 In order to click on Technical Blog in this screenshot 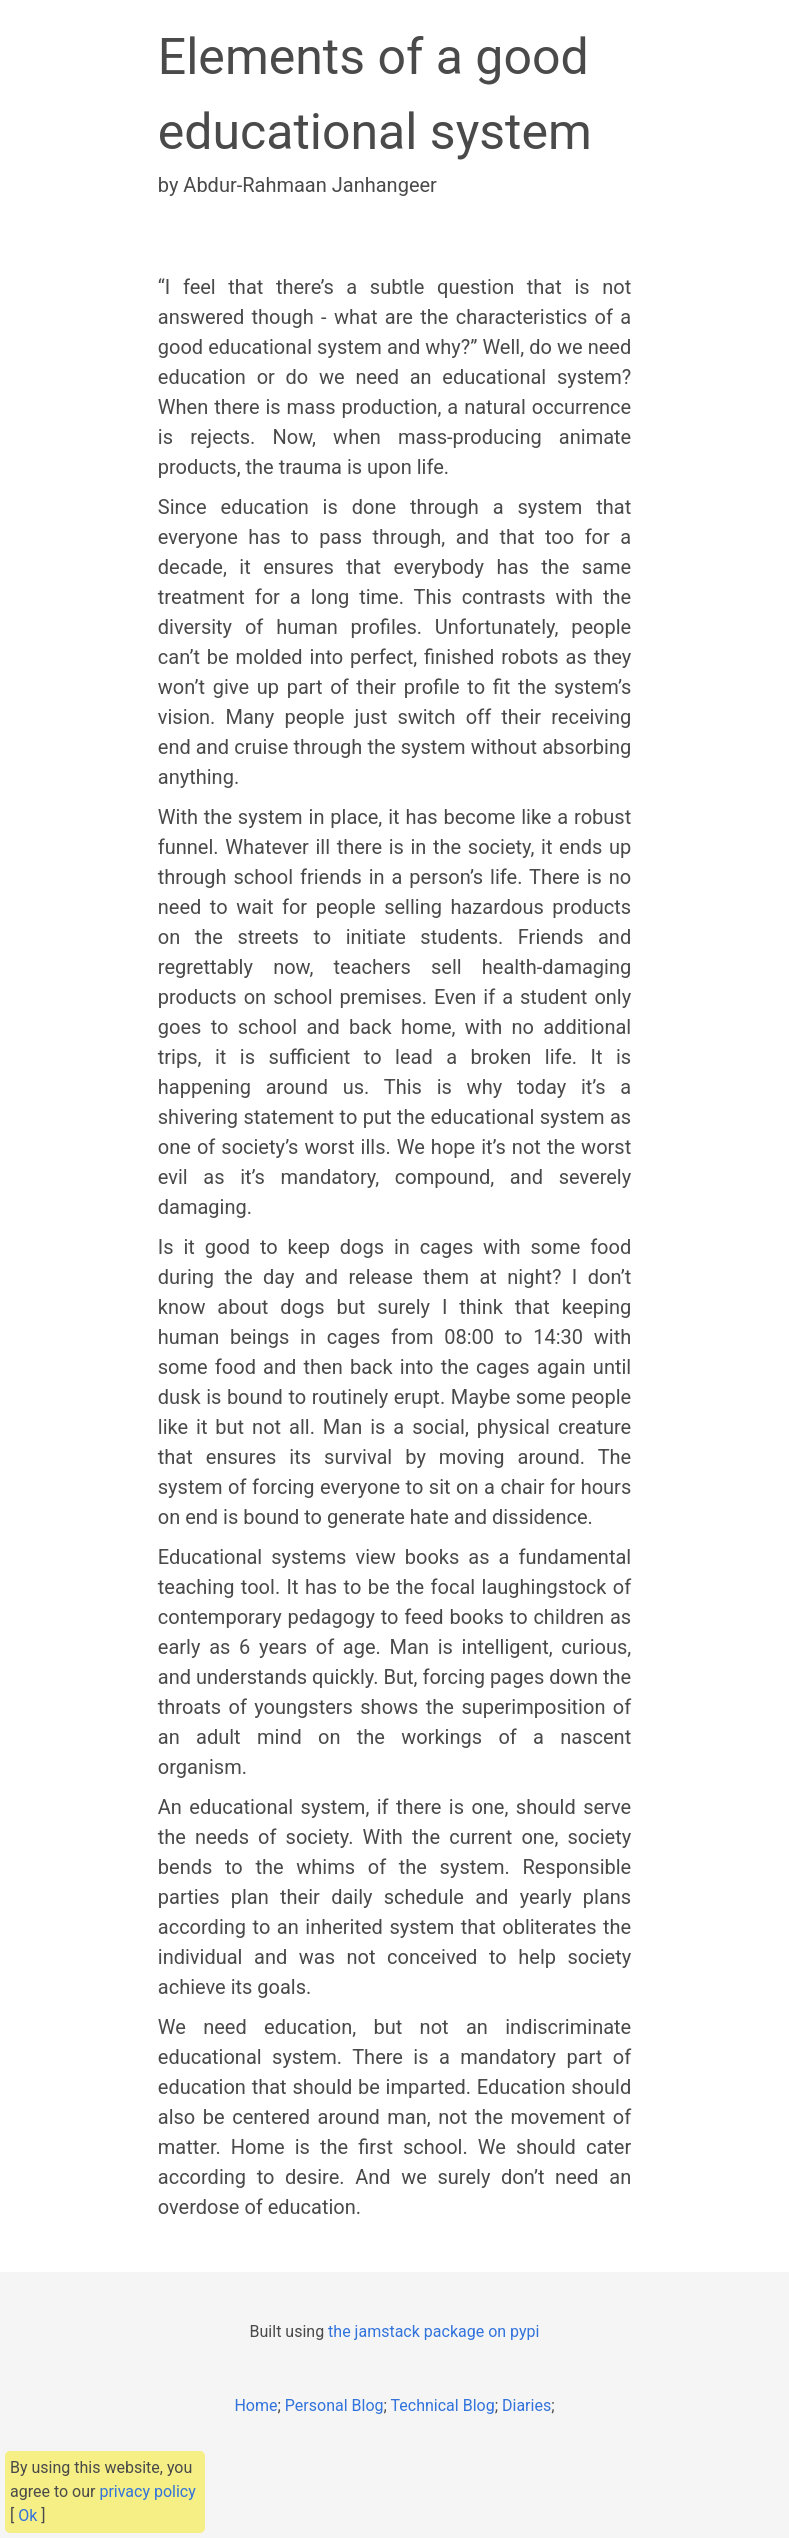, I will do `click(443, 2405)`.